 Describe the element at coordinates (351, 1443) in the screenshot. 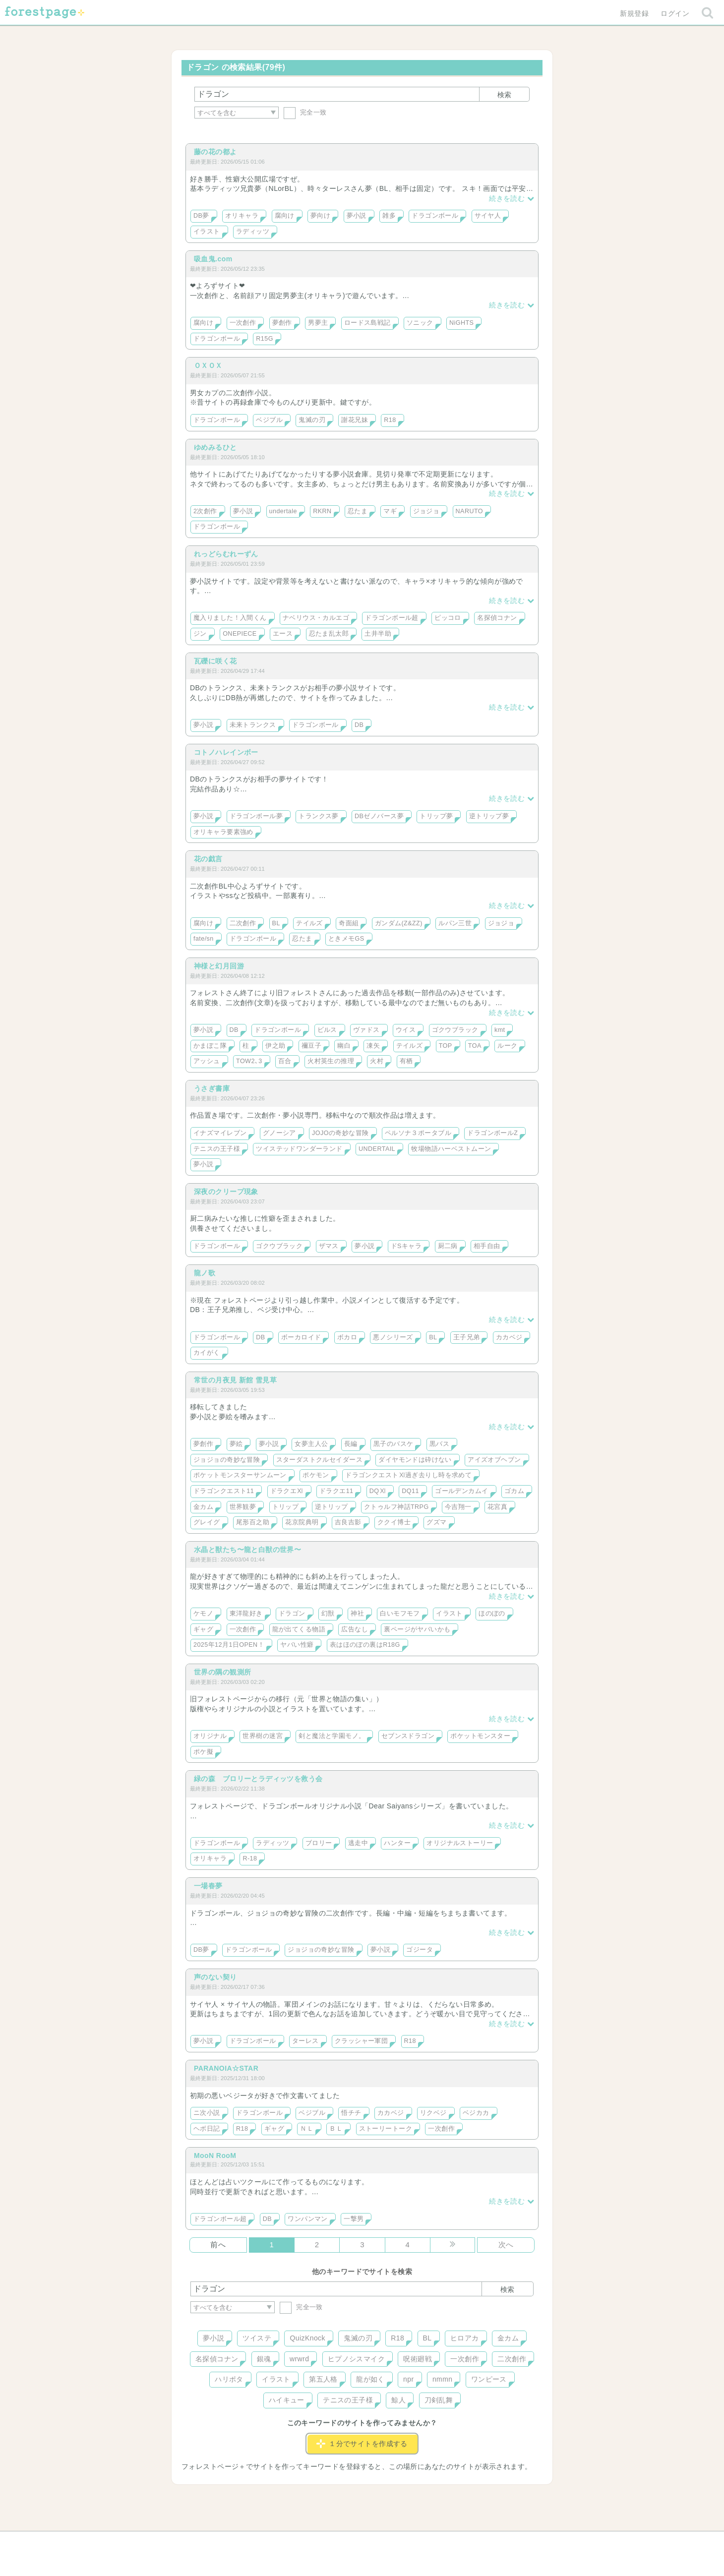

I see `長編` at that location.